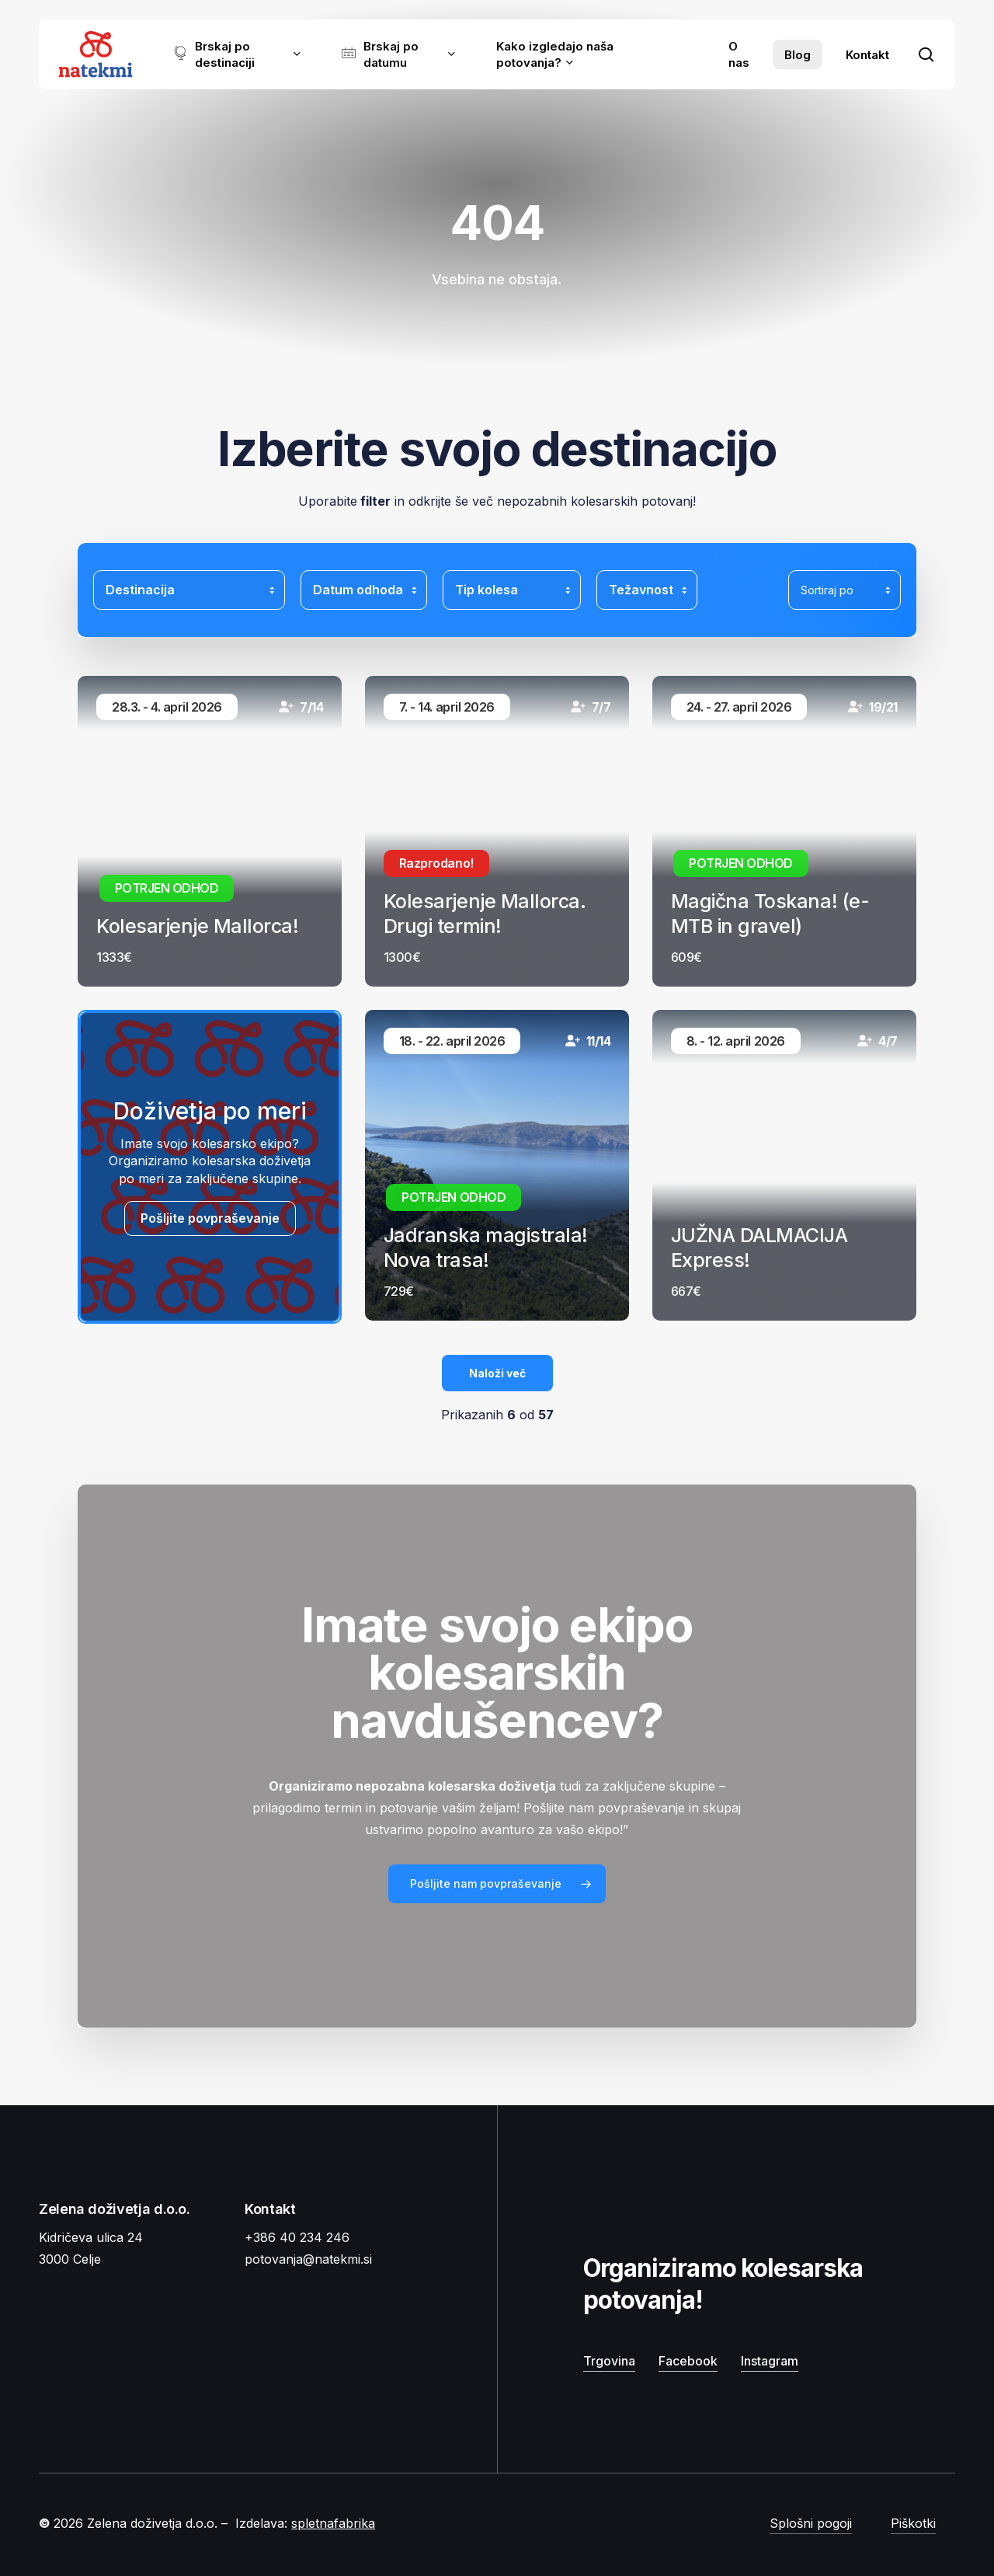 The image size is (994, 2576). I want to click on spletnafabrika, so click(333, 2523).